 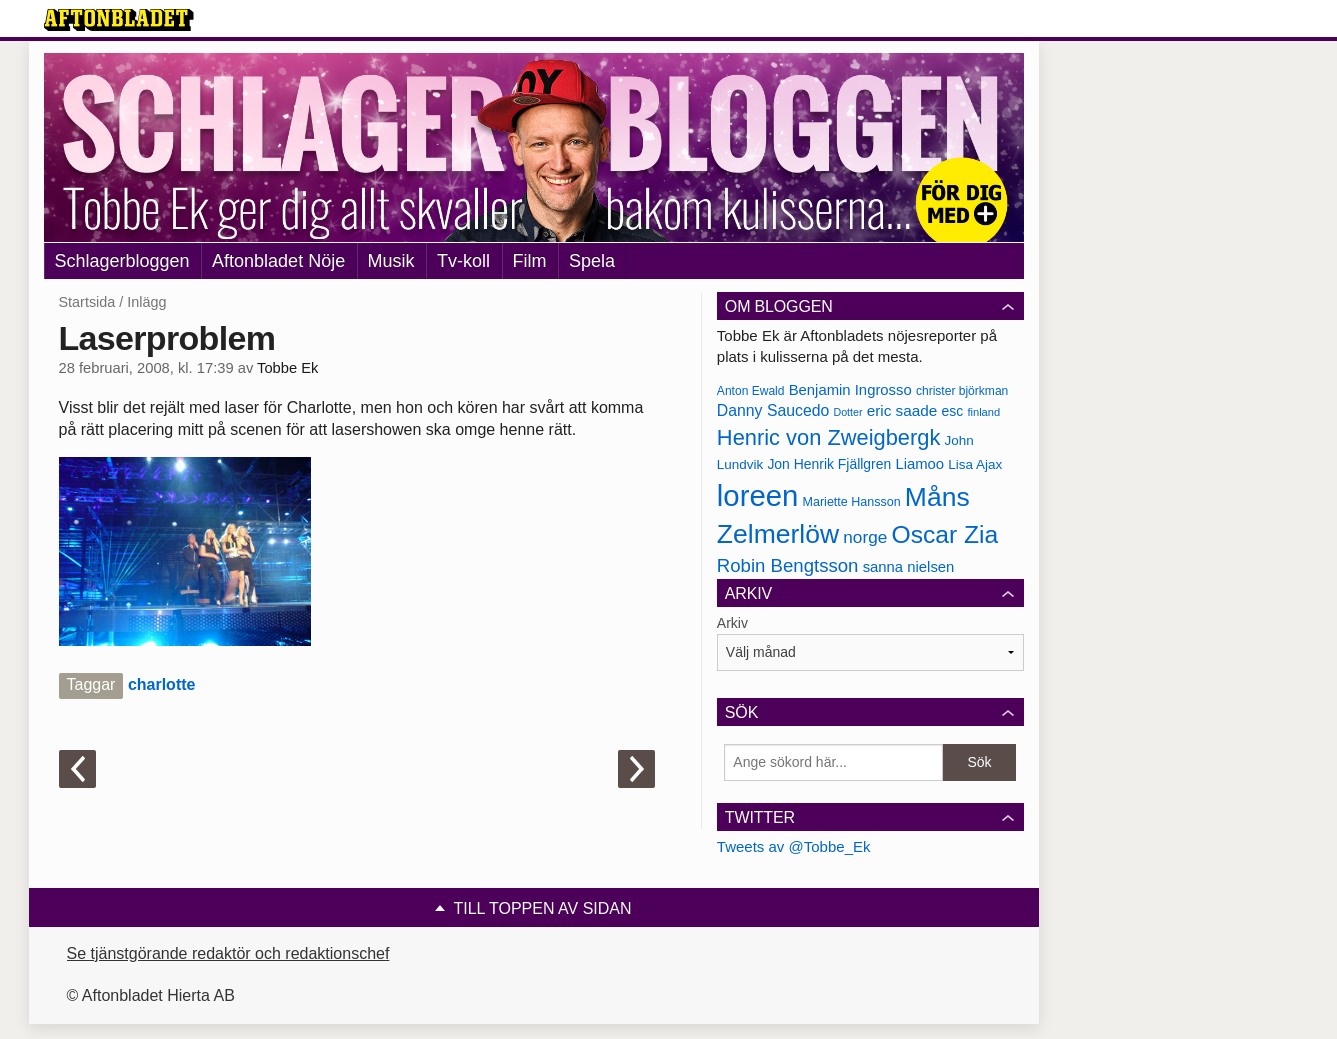 I want to click on Startsida, so click(x=87, y=302).